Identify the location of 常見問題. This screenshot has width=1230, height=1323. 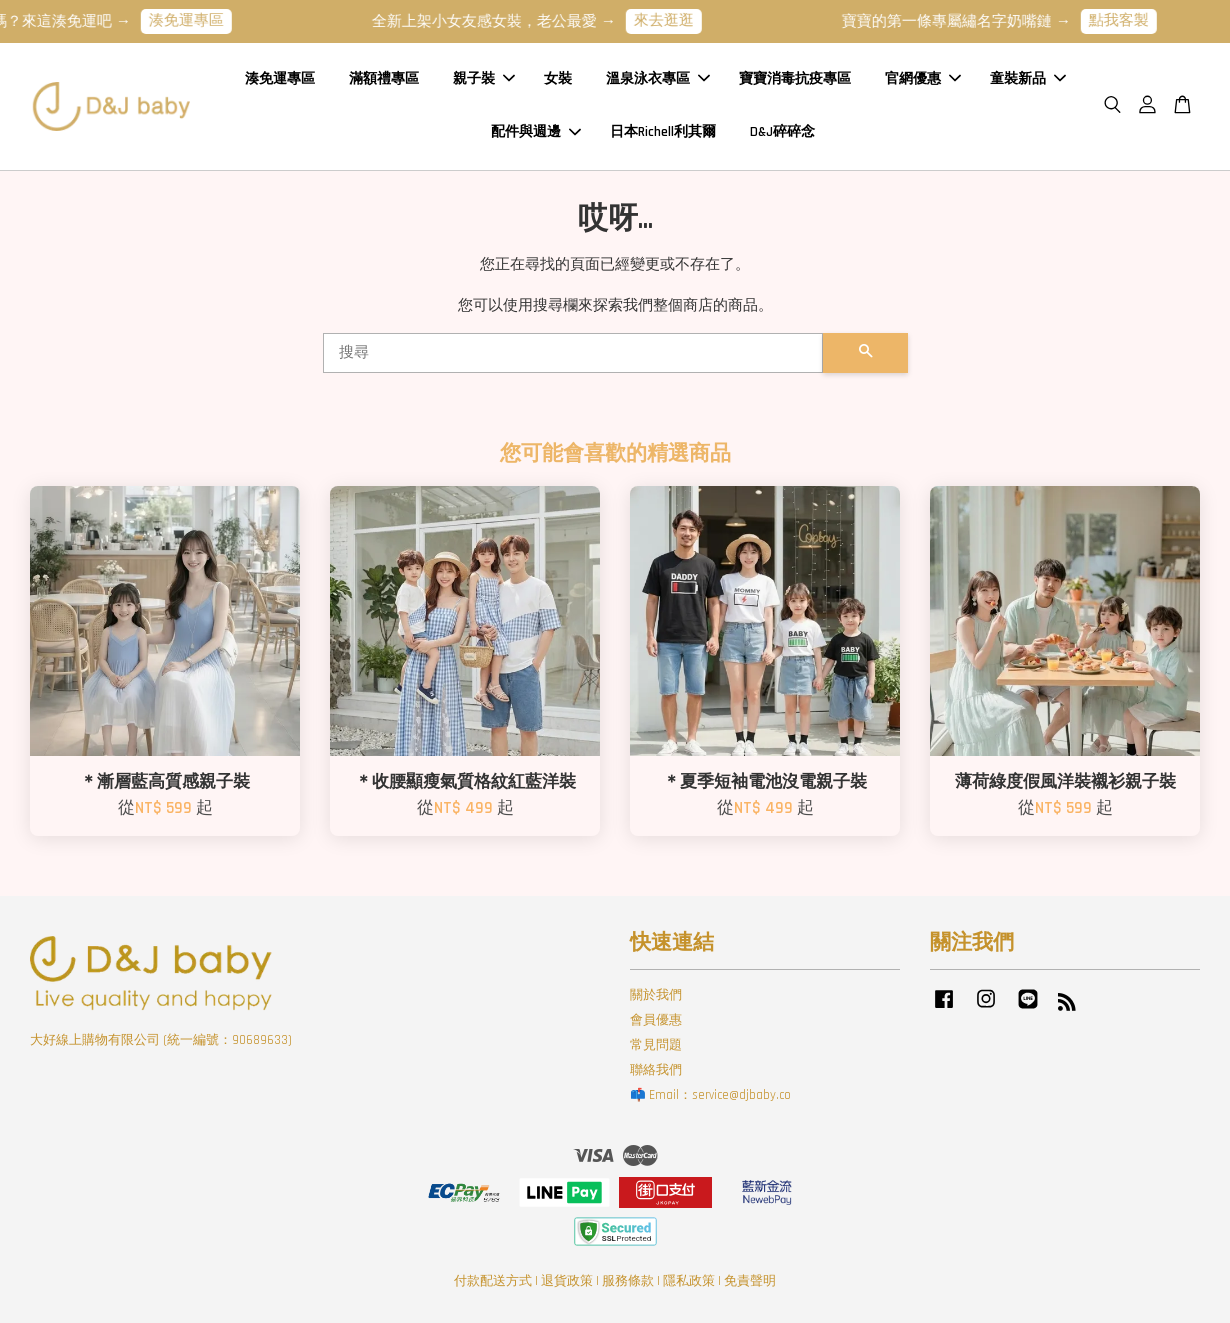
(656, 1045).